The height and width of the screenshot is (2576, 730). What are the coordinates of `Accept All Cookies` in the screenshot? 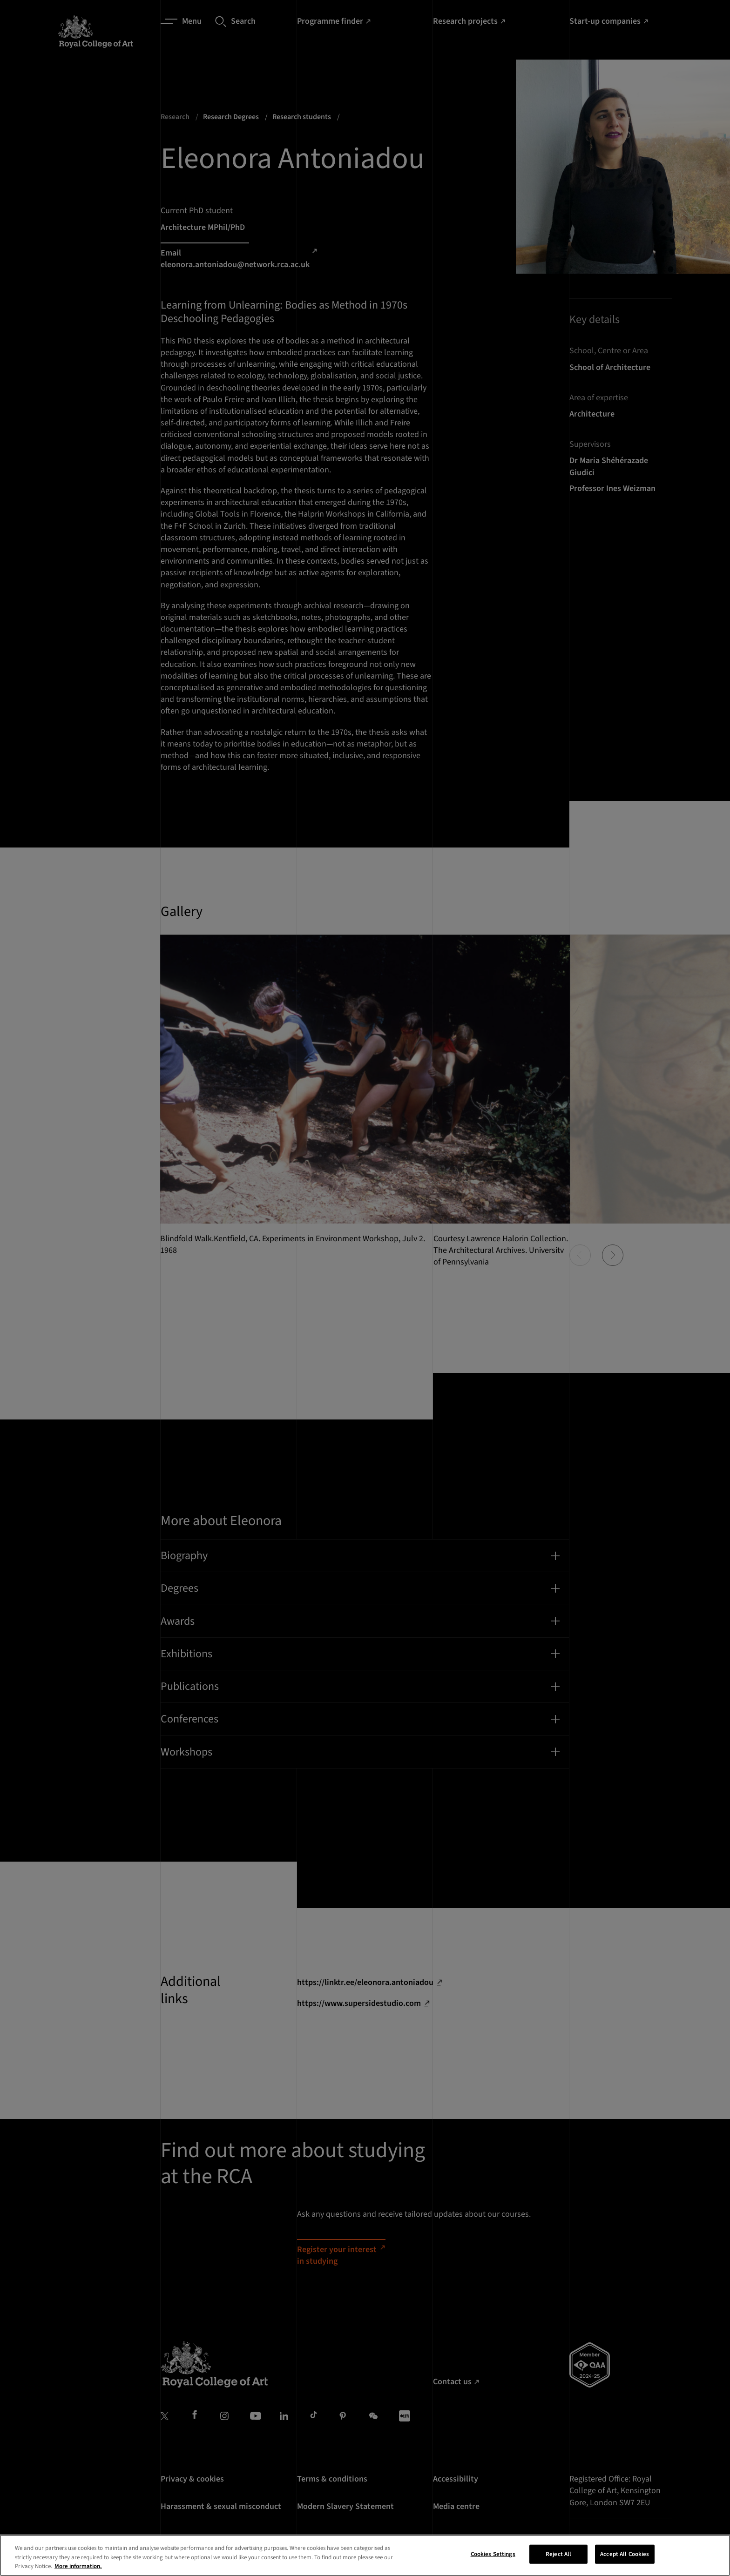 It's located at (624, 2559).